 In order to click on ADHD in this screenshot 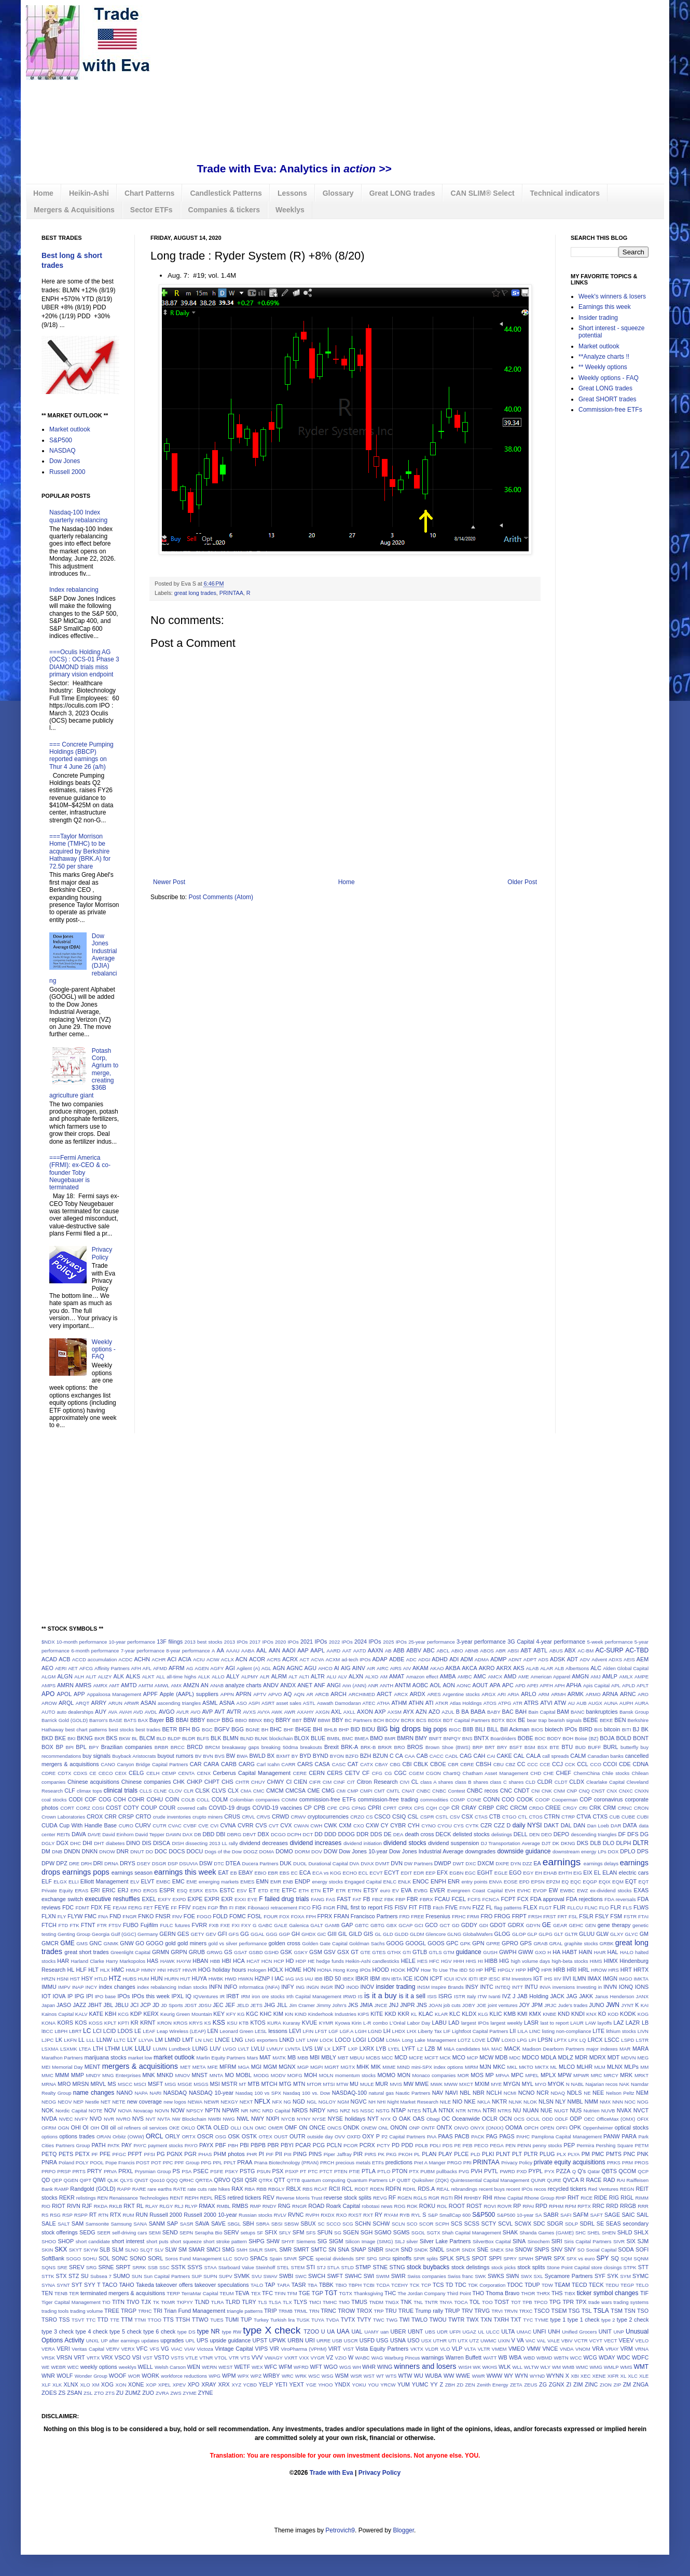, I will do `click(440, 1659)`.